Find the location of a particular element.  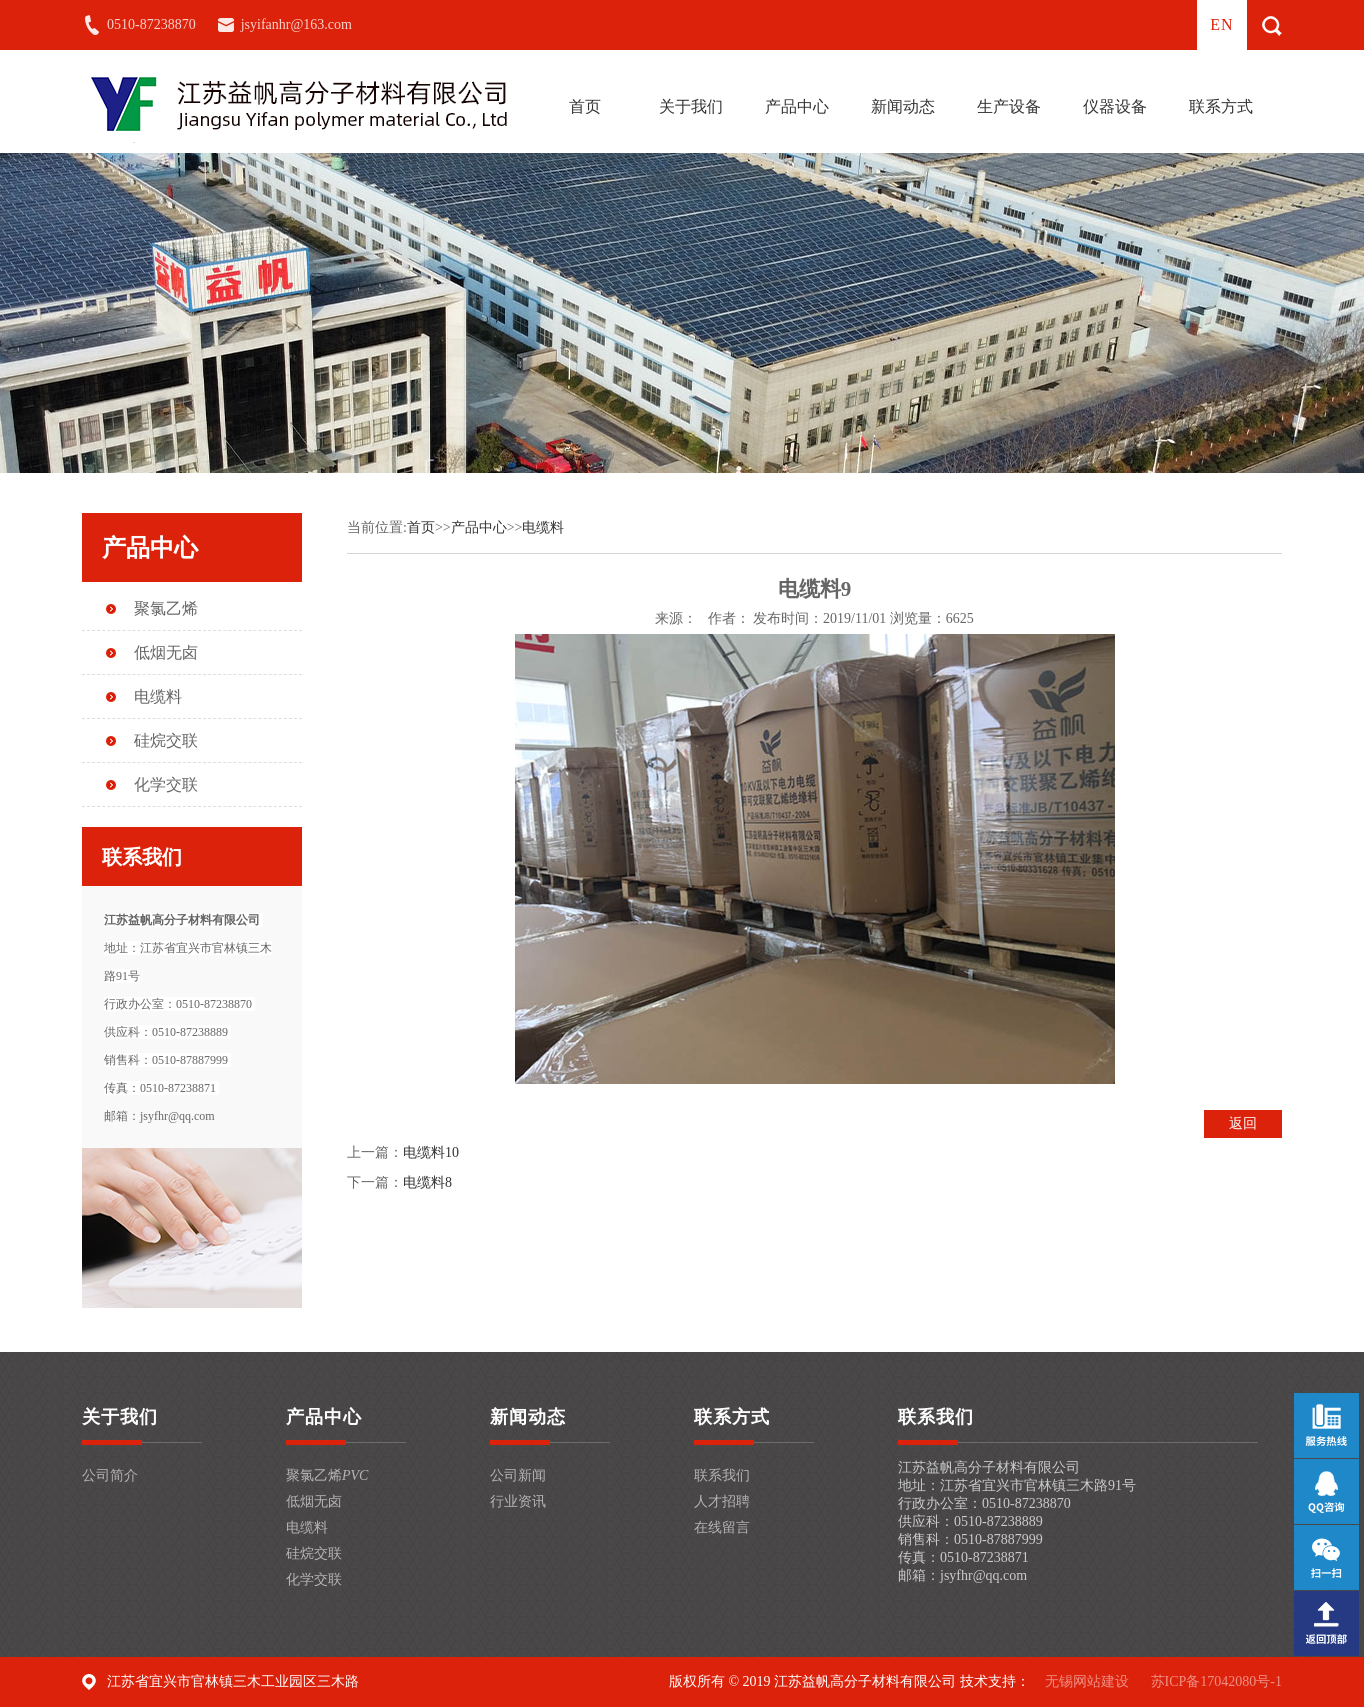

聚氯乙烯 is located at coordinates (166, 608).